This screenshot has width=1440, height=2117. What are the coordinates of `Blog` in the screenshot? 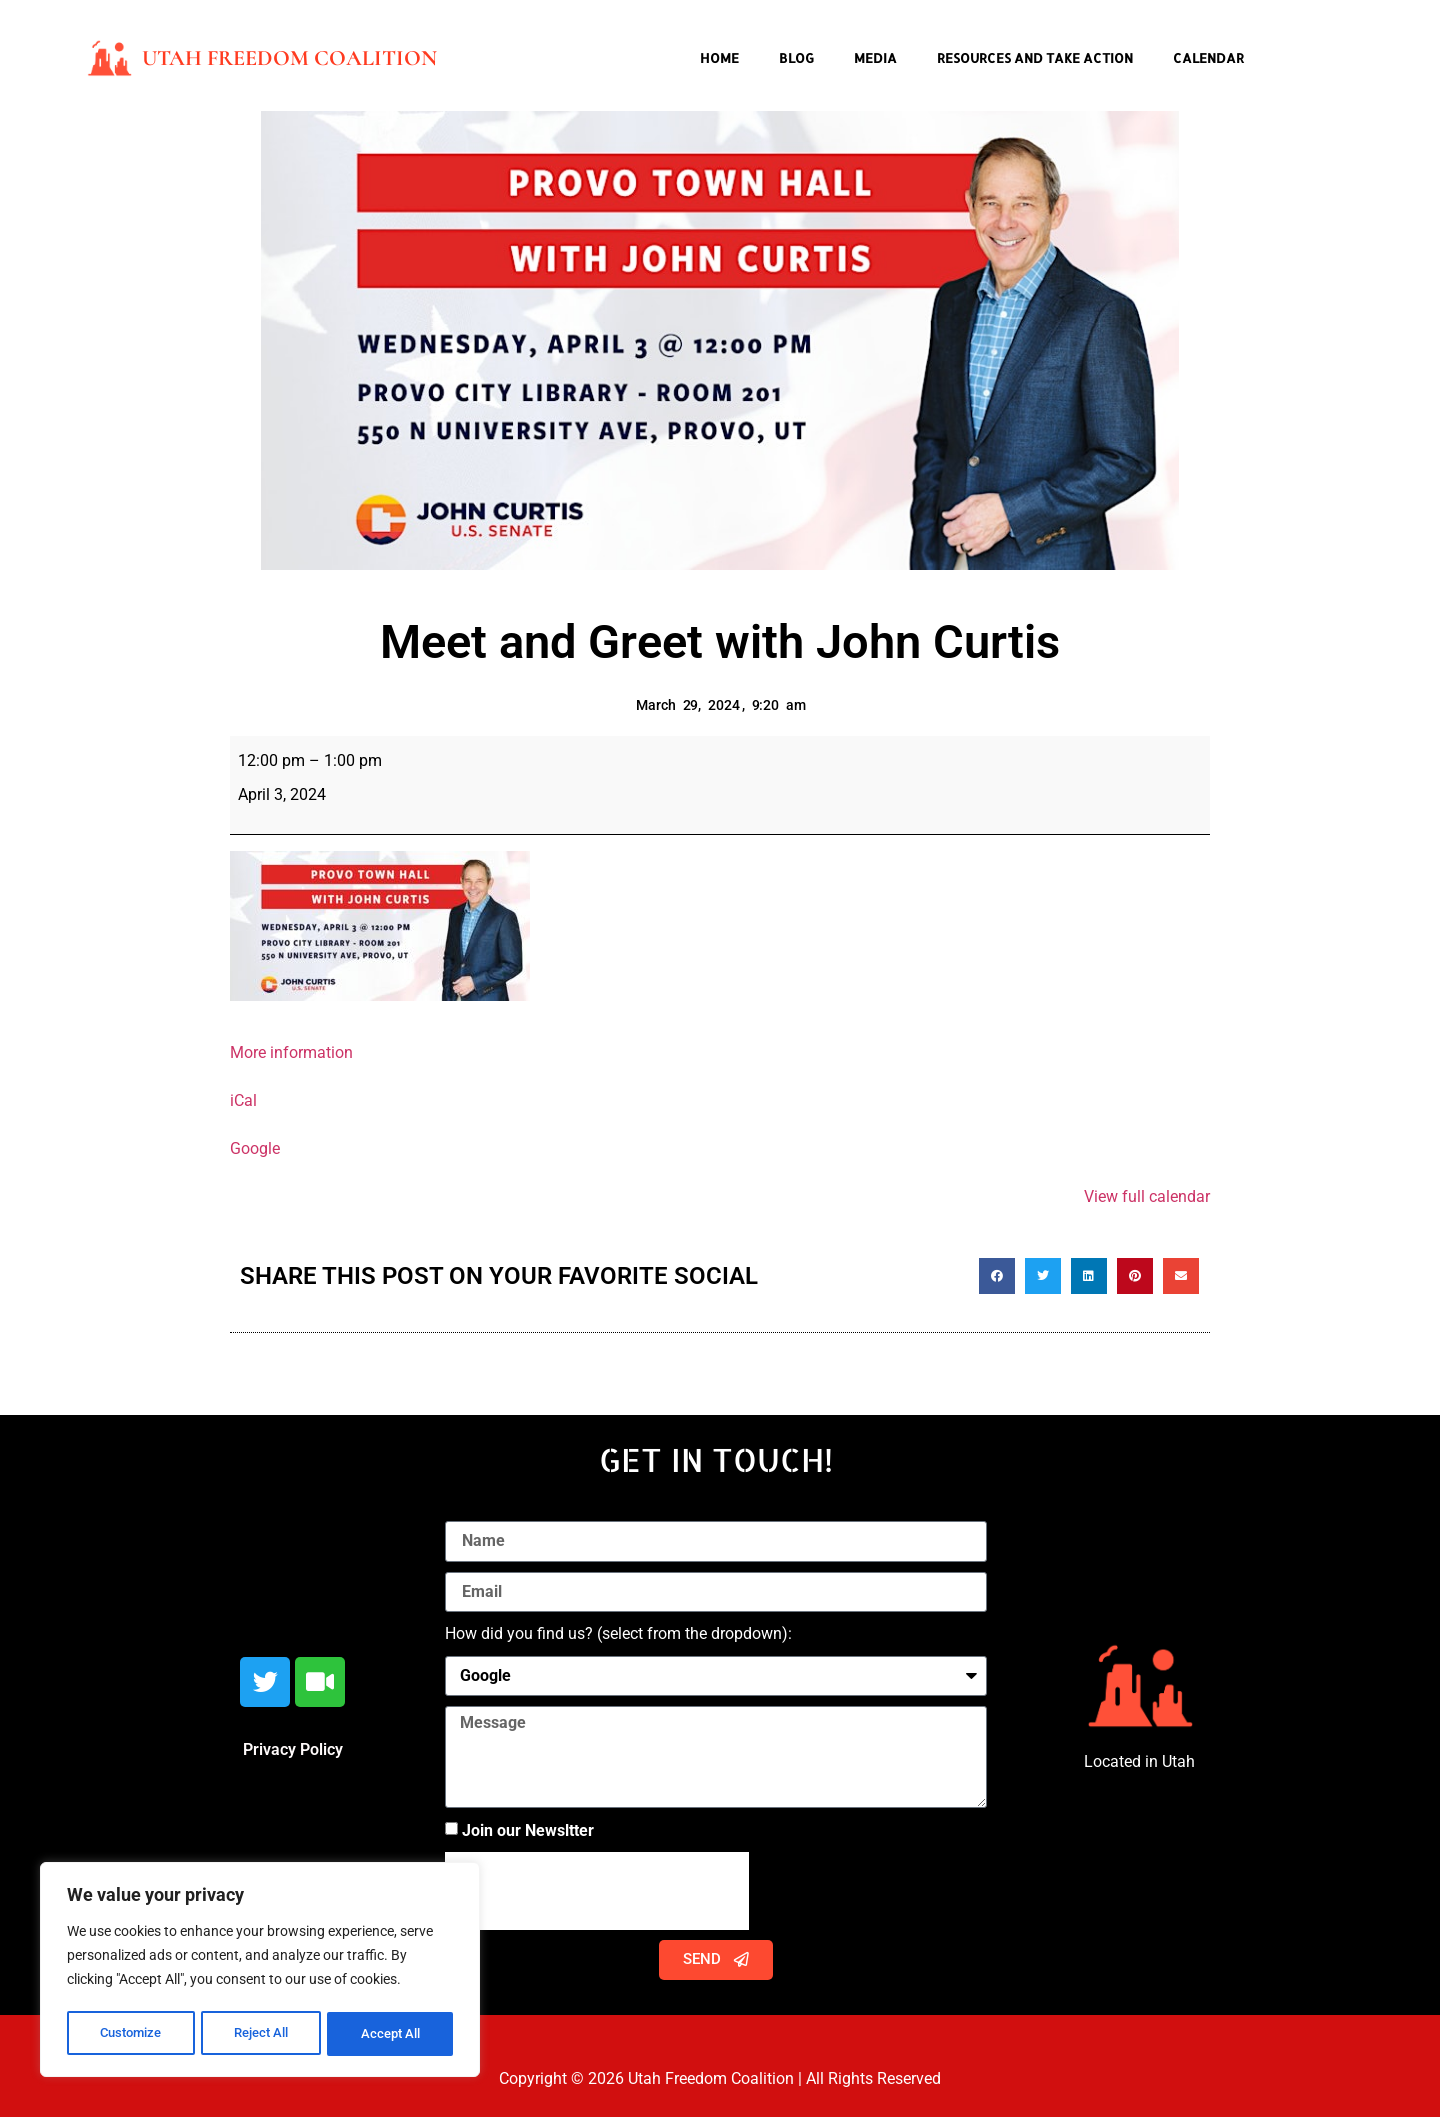 It's located at (796, 58).